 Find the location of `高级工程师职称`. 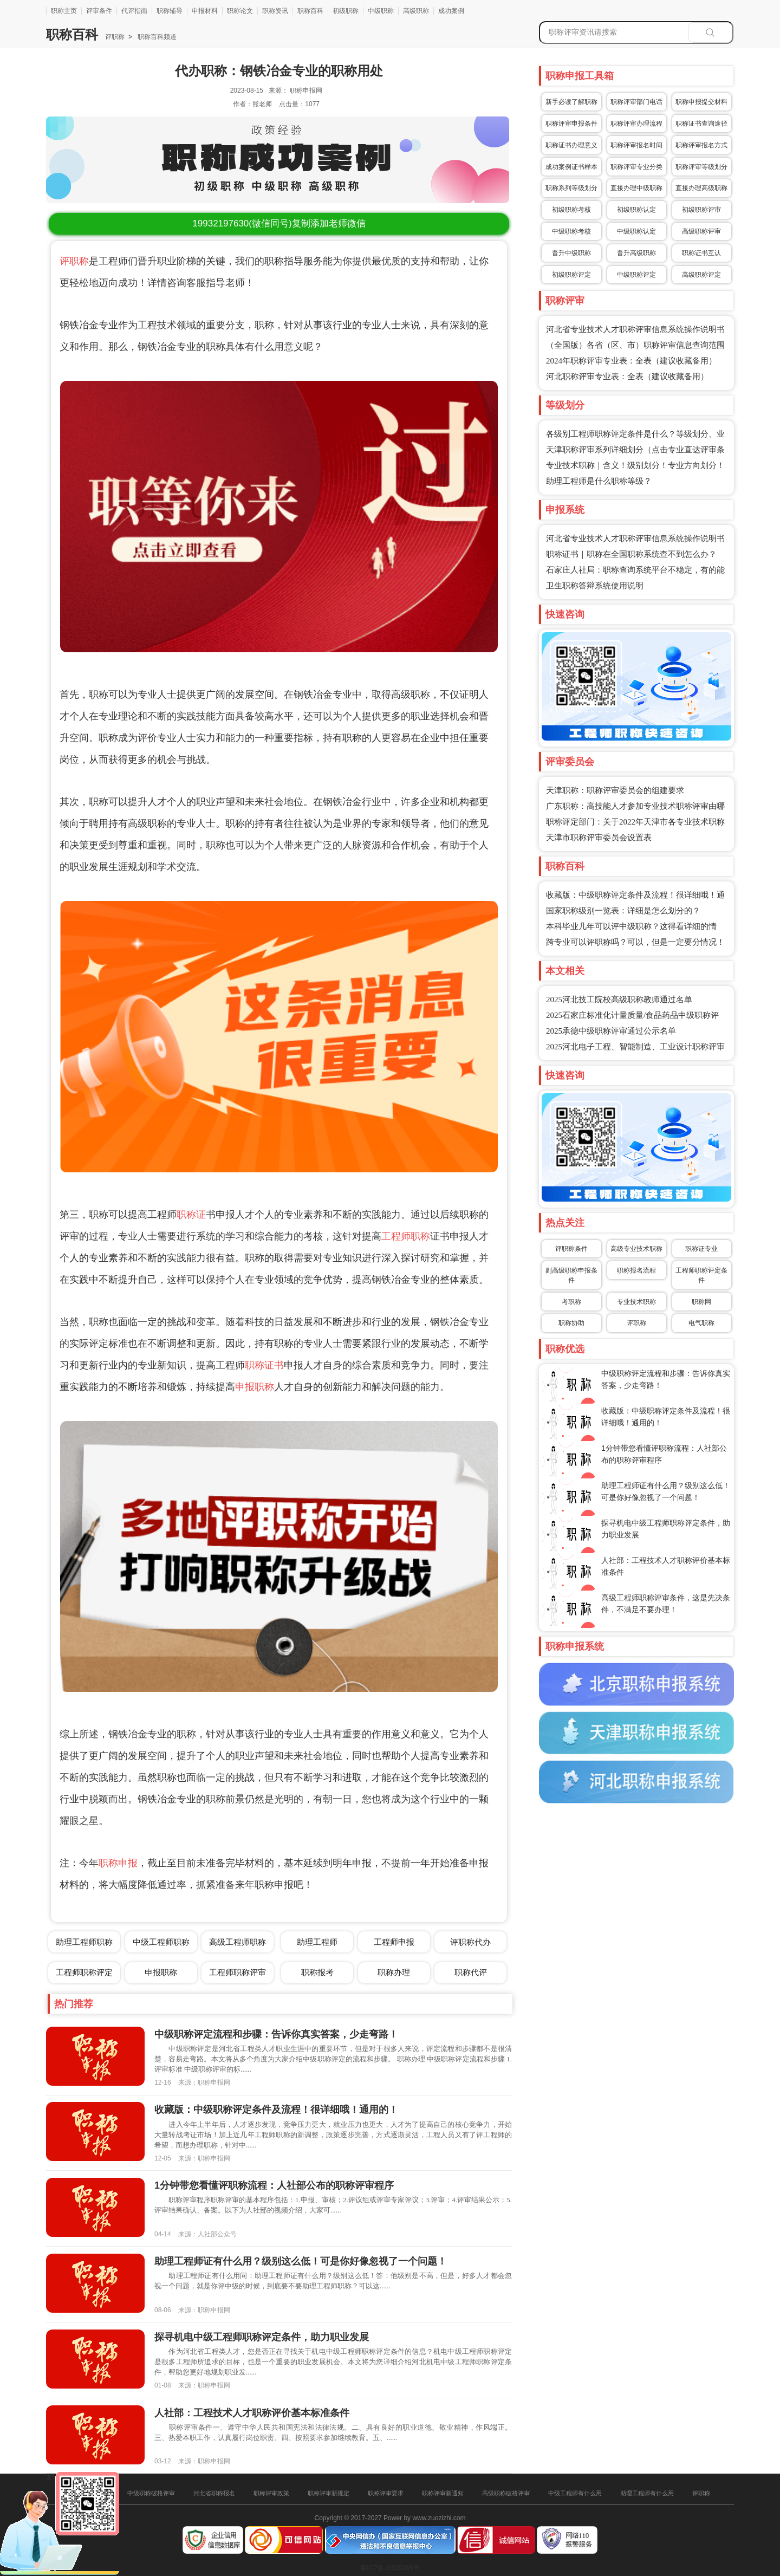

高级工程师职称 is located at coordinates (237, 1941).